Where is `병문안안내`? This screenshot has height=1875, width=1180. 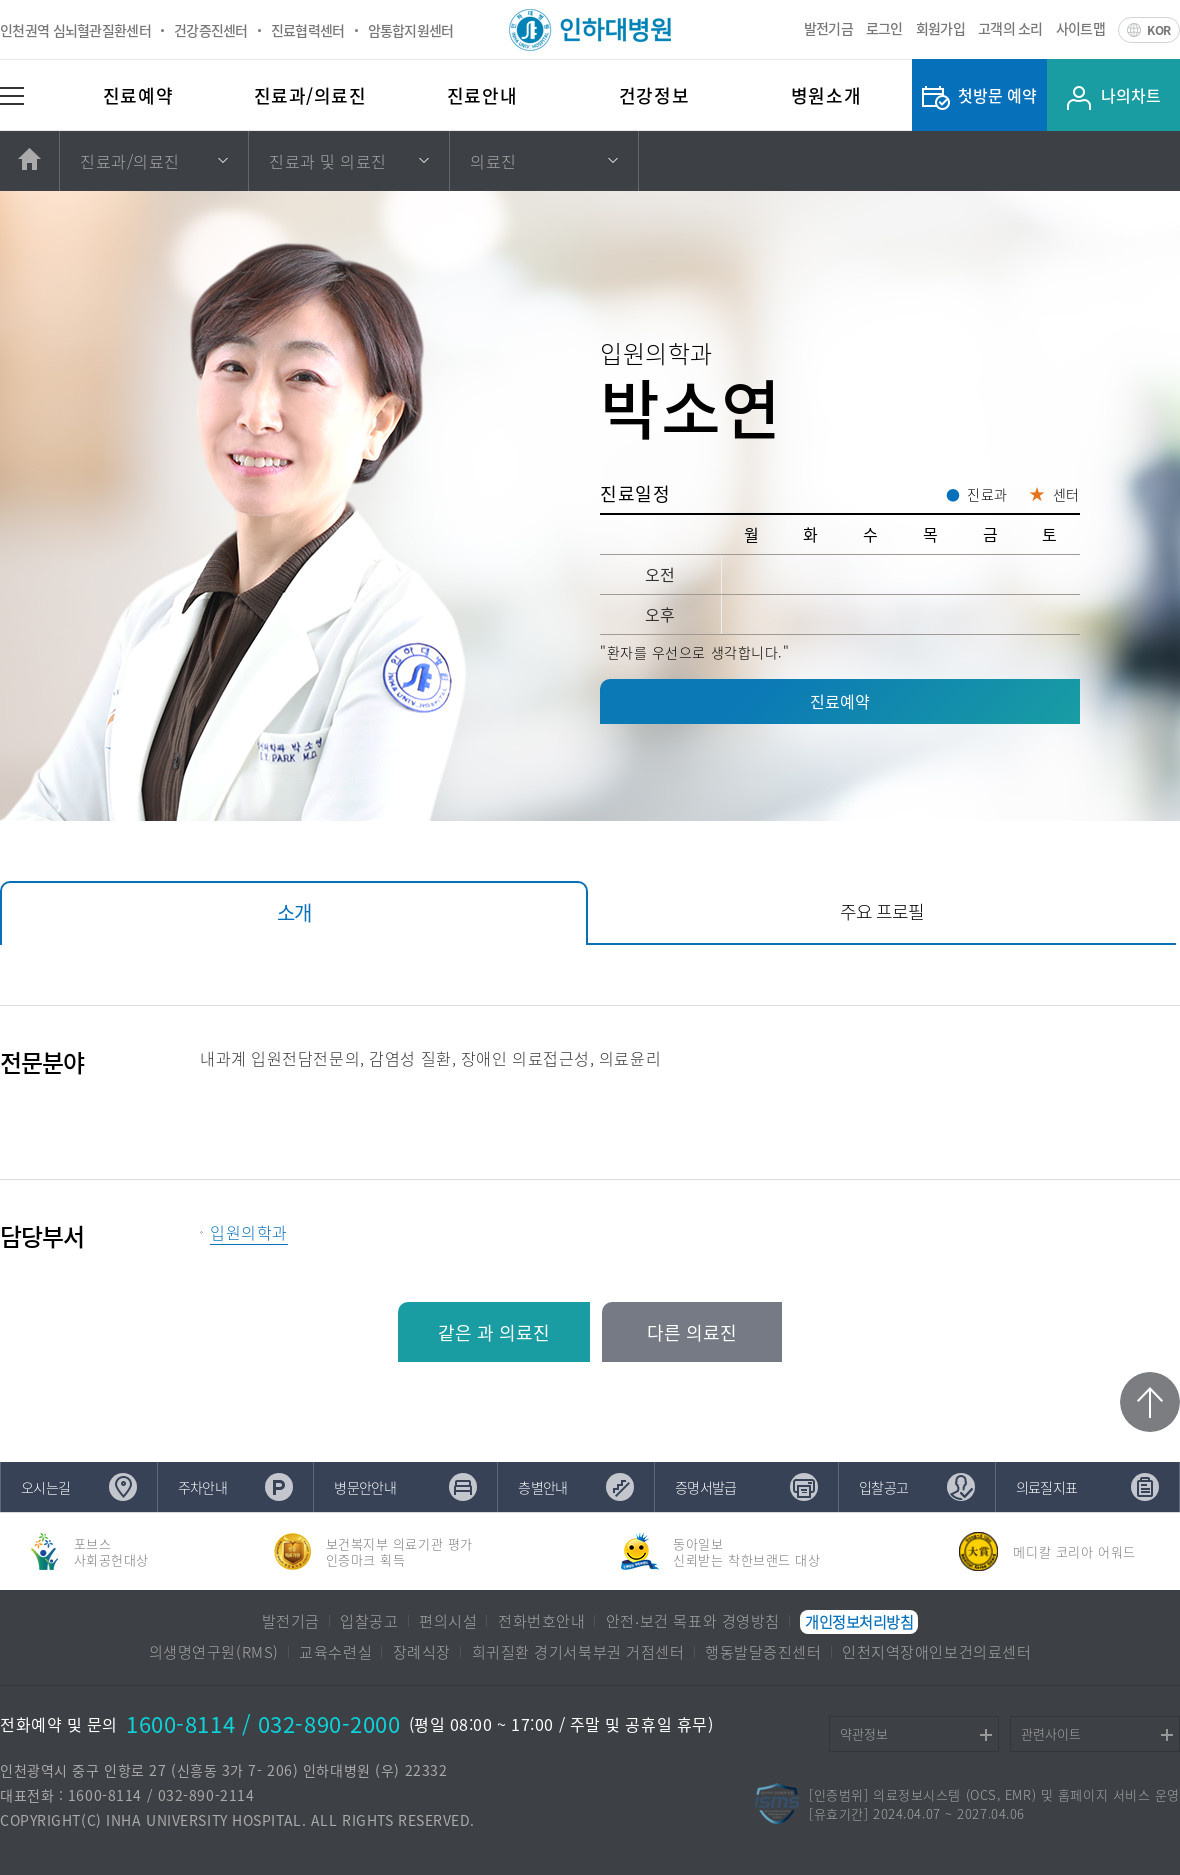 병문안안내 is located at coordinates (365, 1487).